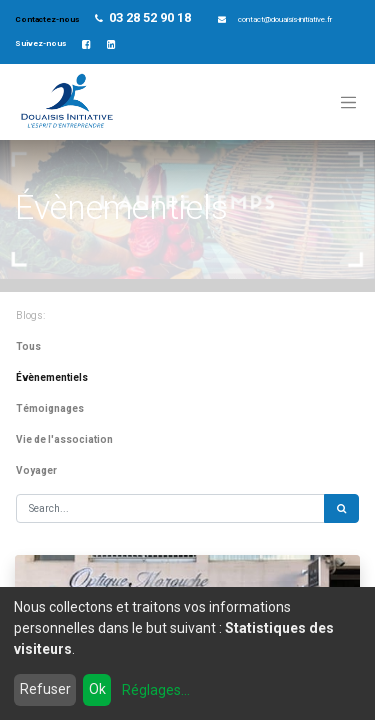  I want to click on Refuser, so click(45, 689).